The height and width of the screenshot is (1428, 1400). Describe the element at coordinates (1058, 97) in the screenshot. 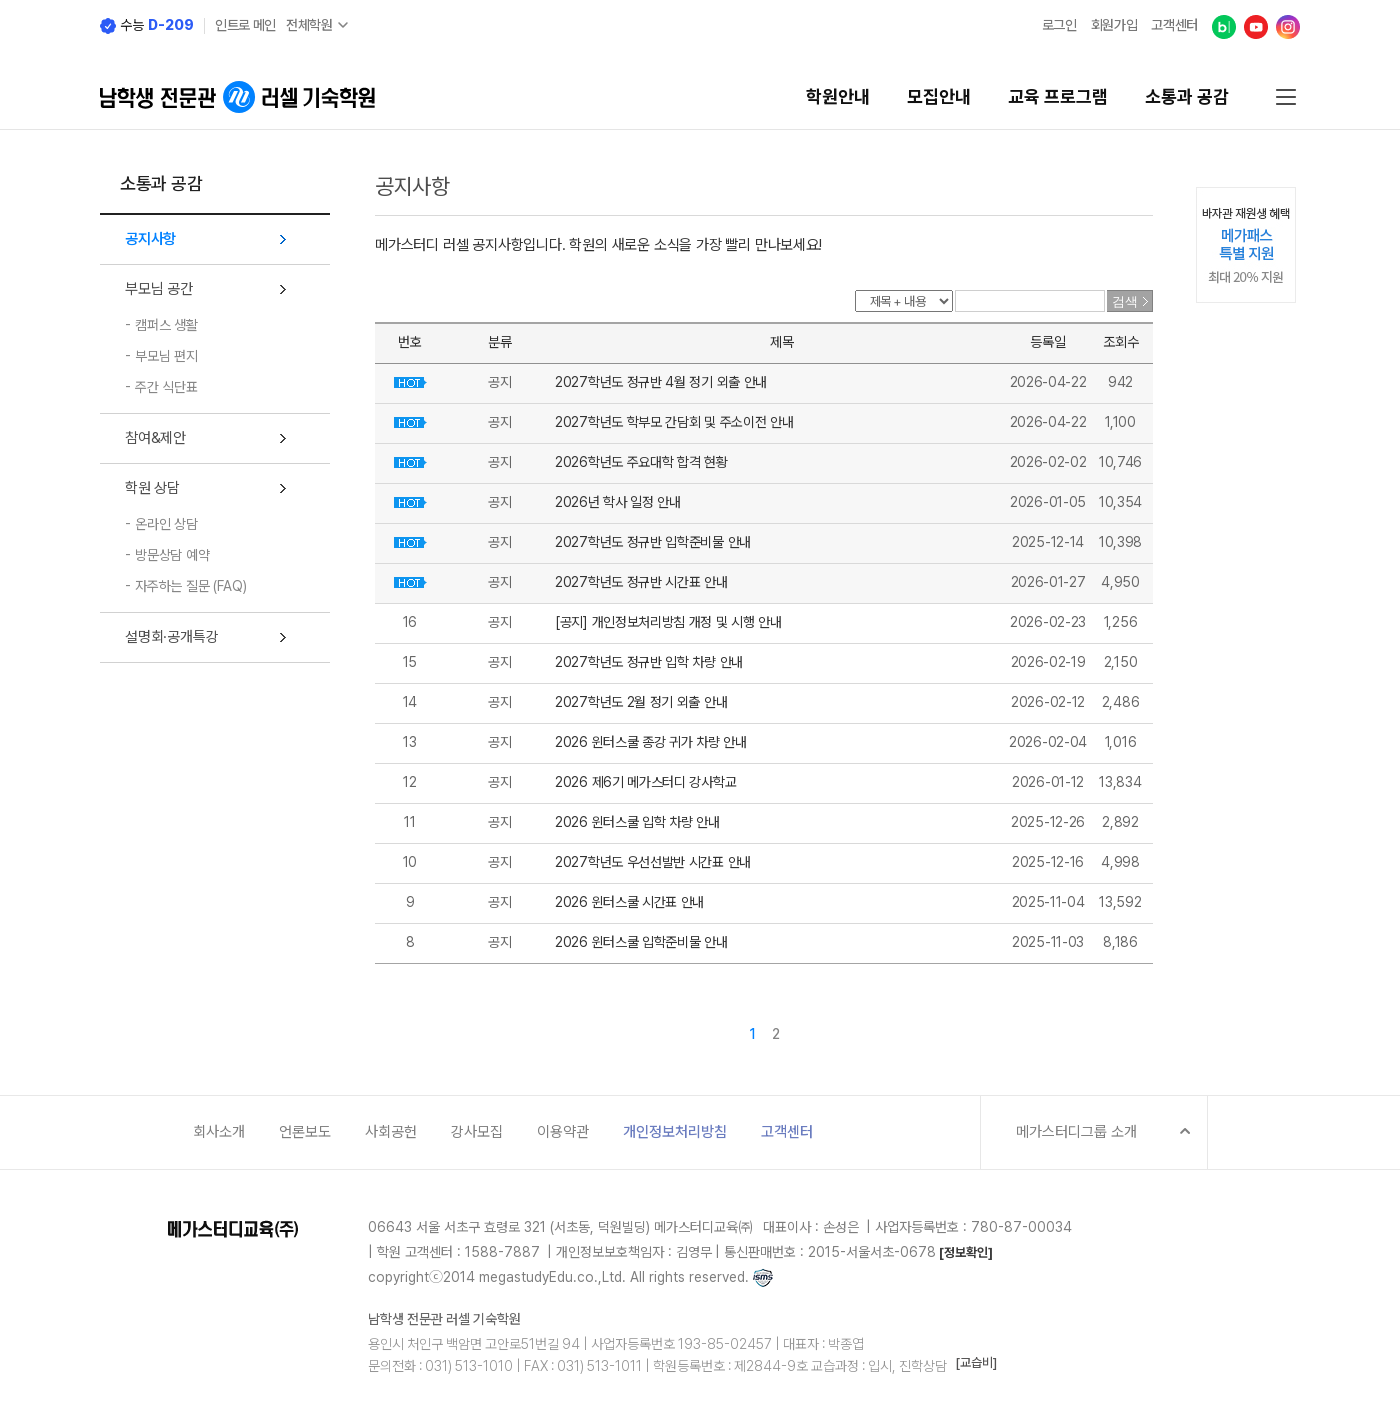

I see `교육 프로그램` at that location.